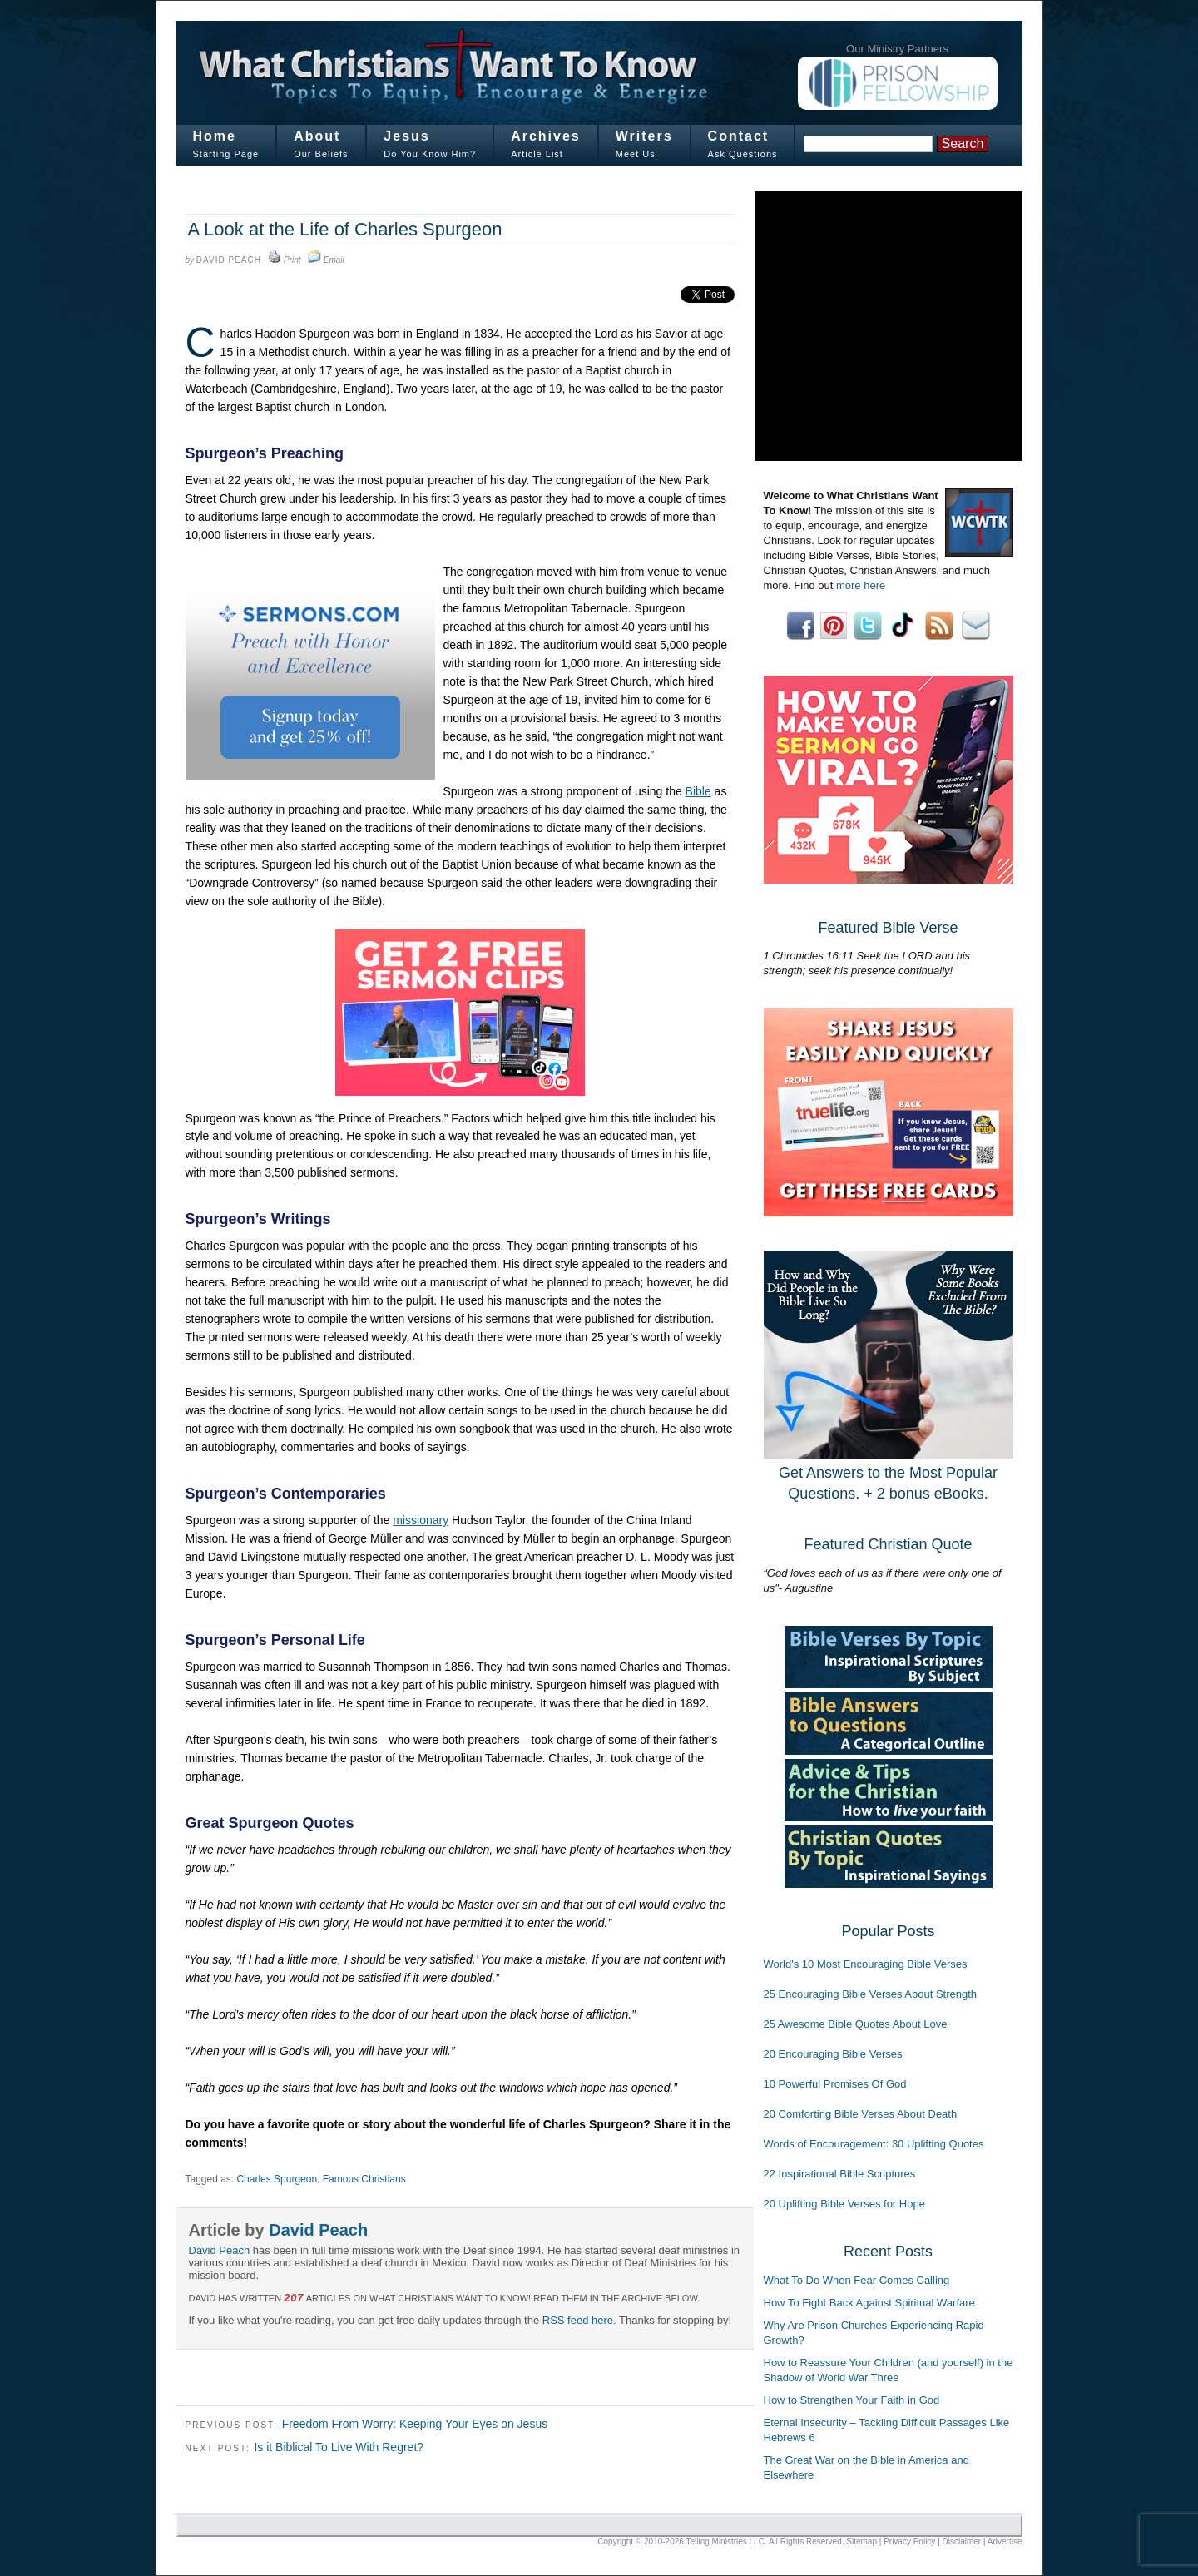 The width and height of the screenshot is (1198, 2576). Describe the element at coordinates (317, 136) in the screenshot. I see `About` at that location.